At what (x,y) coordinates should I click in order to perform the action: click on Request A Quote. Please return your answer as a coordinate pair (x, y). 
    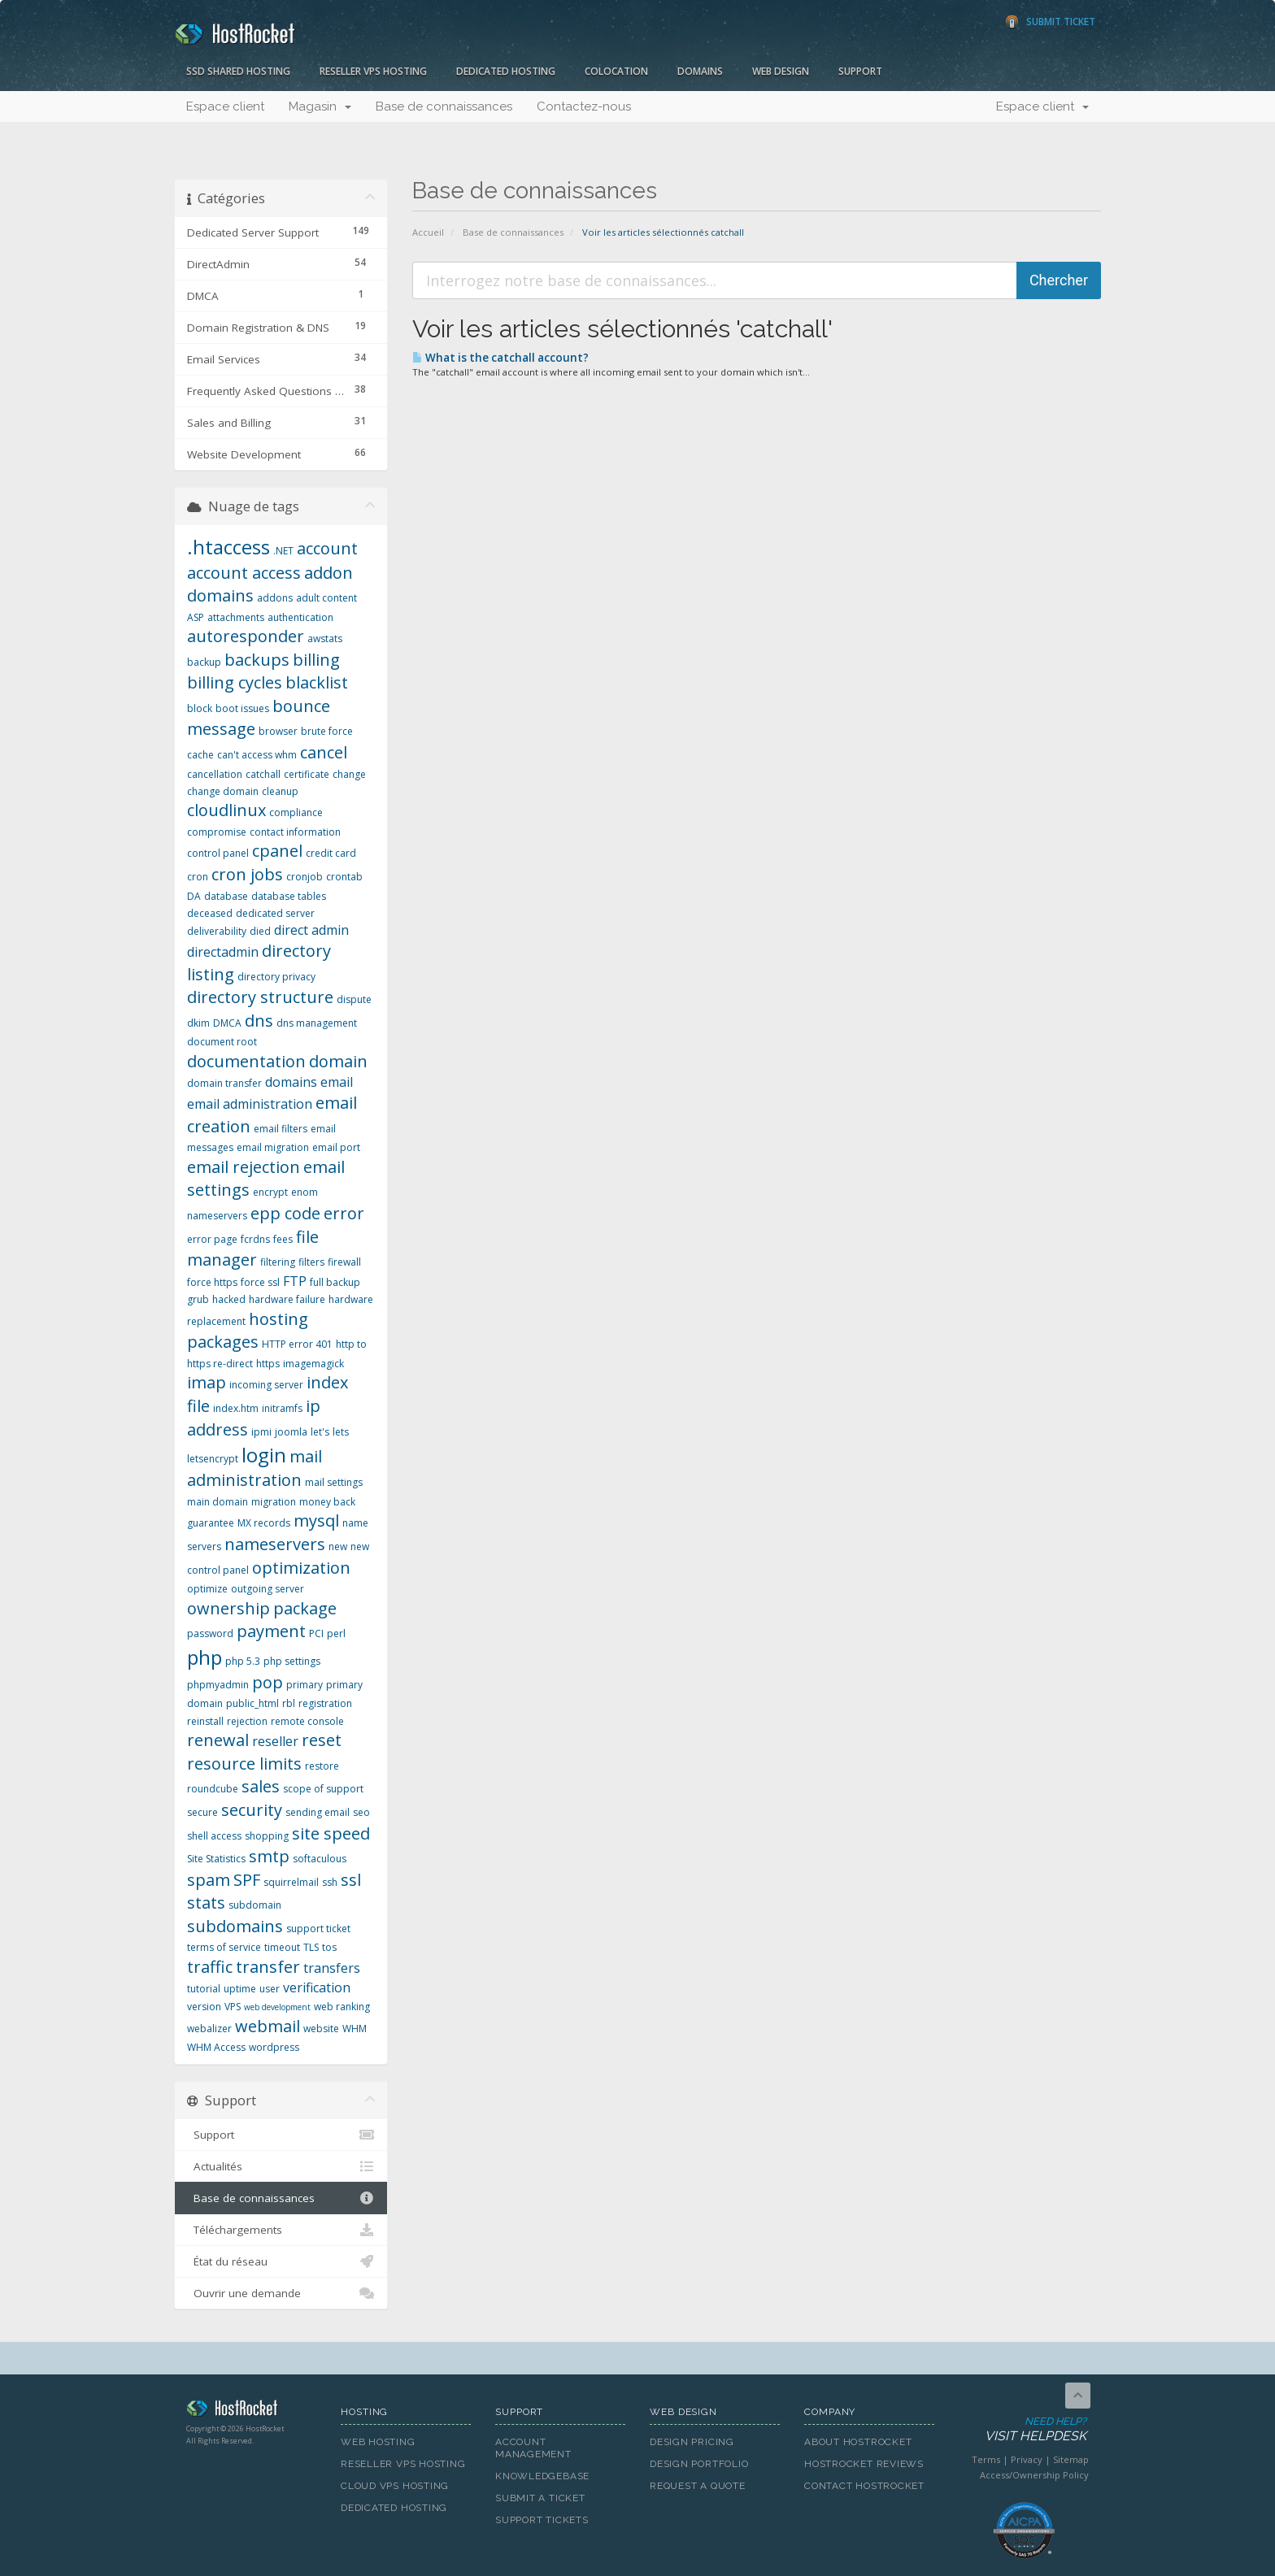
    Looking at the image, I should click on (698, 2485).